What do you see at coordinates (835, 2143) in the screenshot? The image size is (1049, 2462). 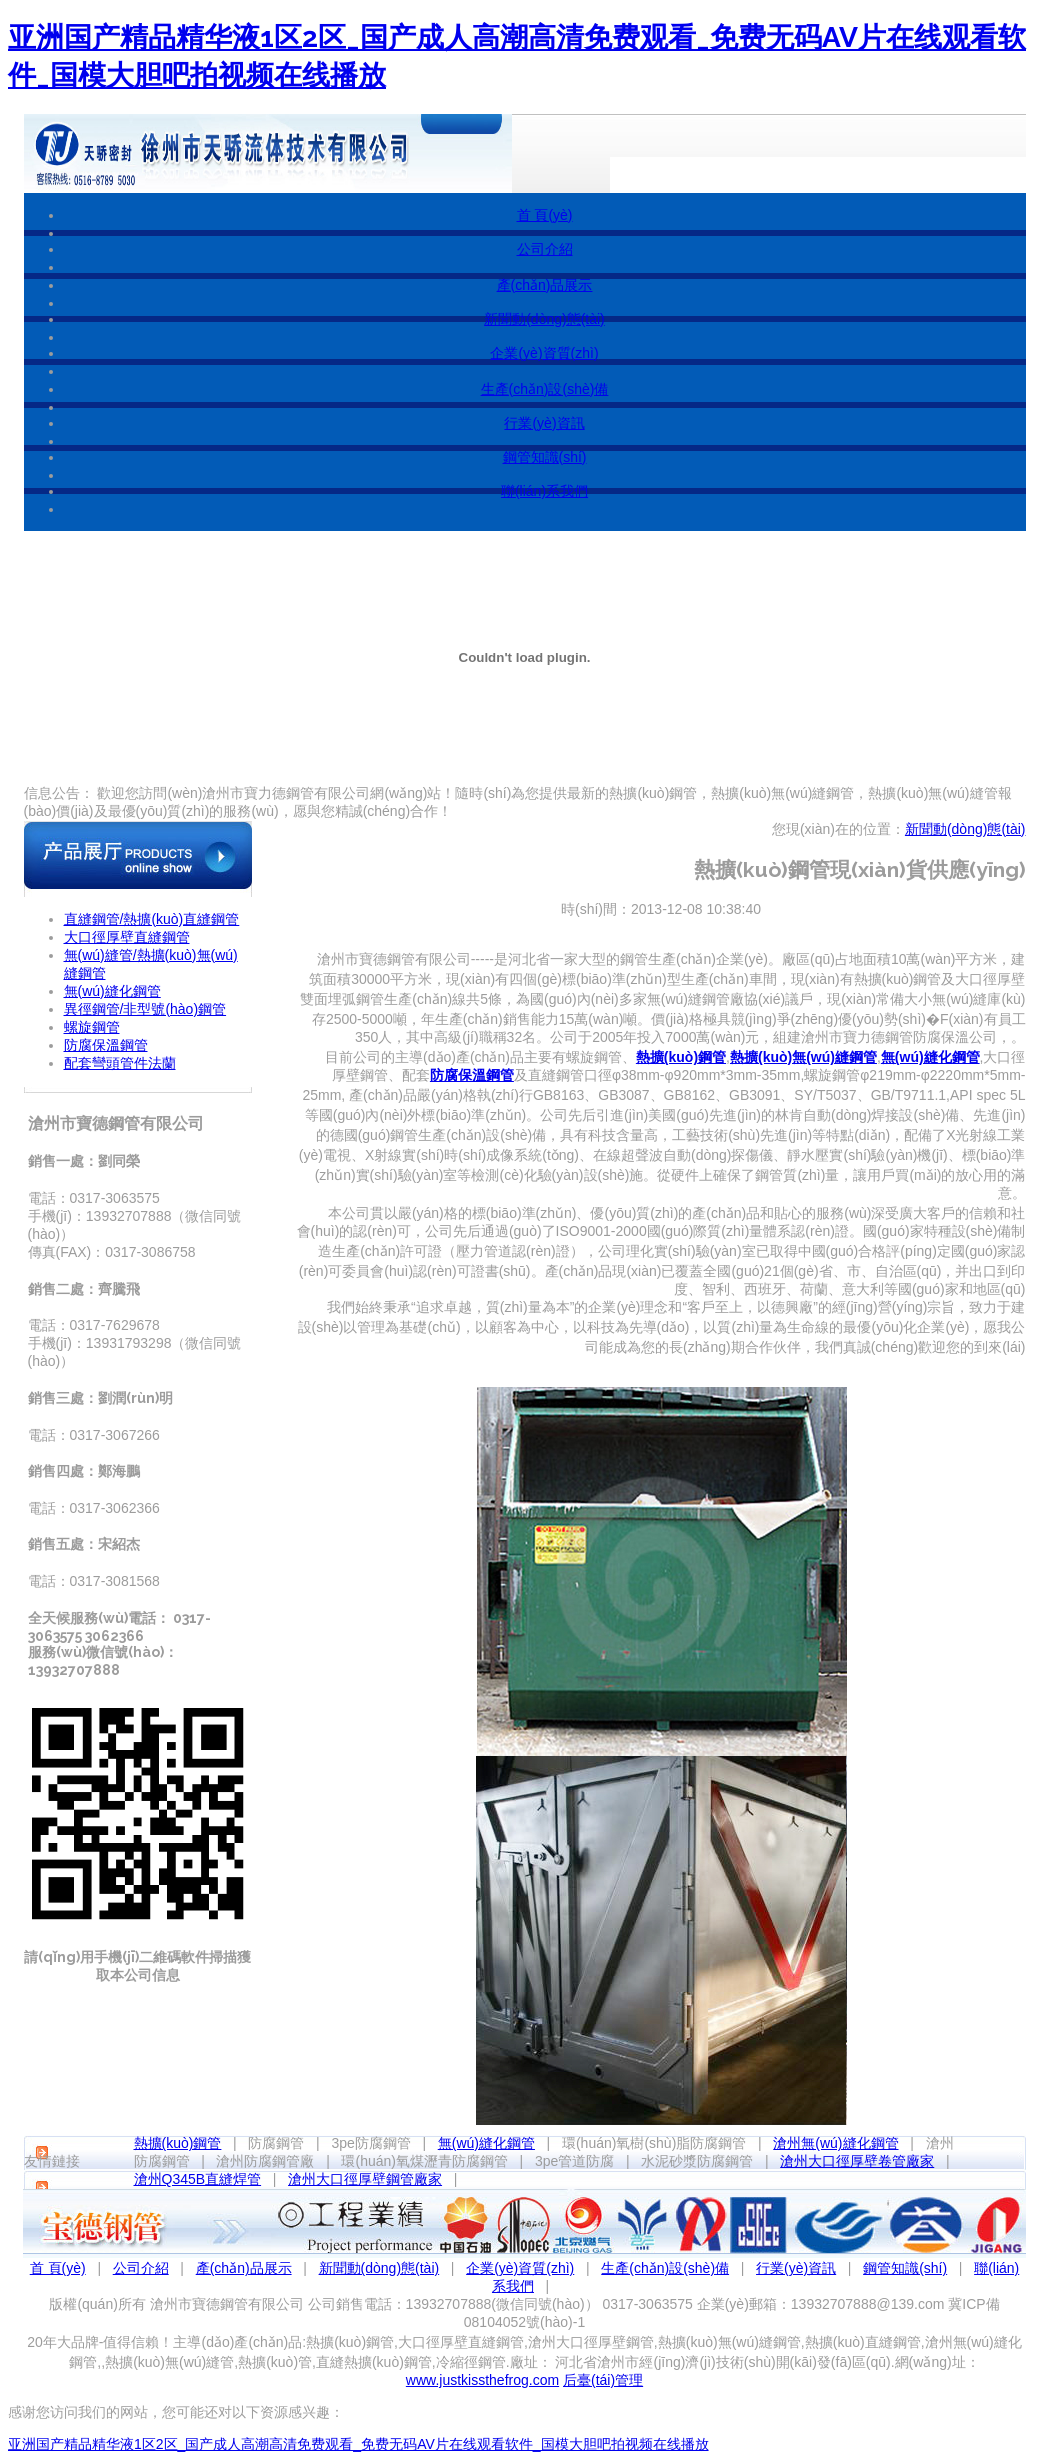 I see `滄州無(wú)縫化鋼管` at bounding box center [835, 2143].